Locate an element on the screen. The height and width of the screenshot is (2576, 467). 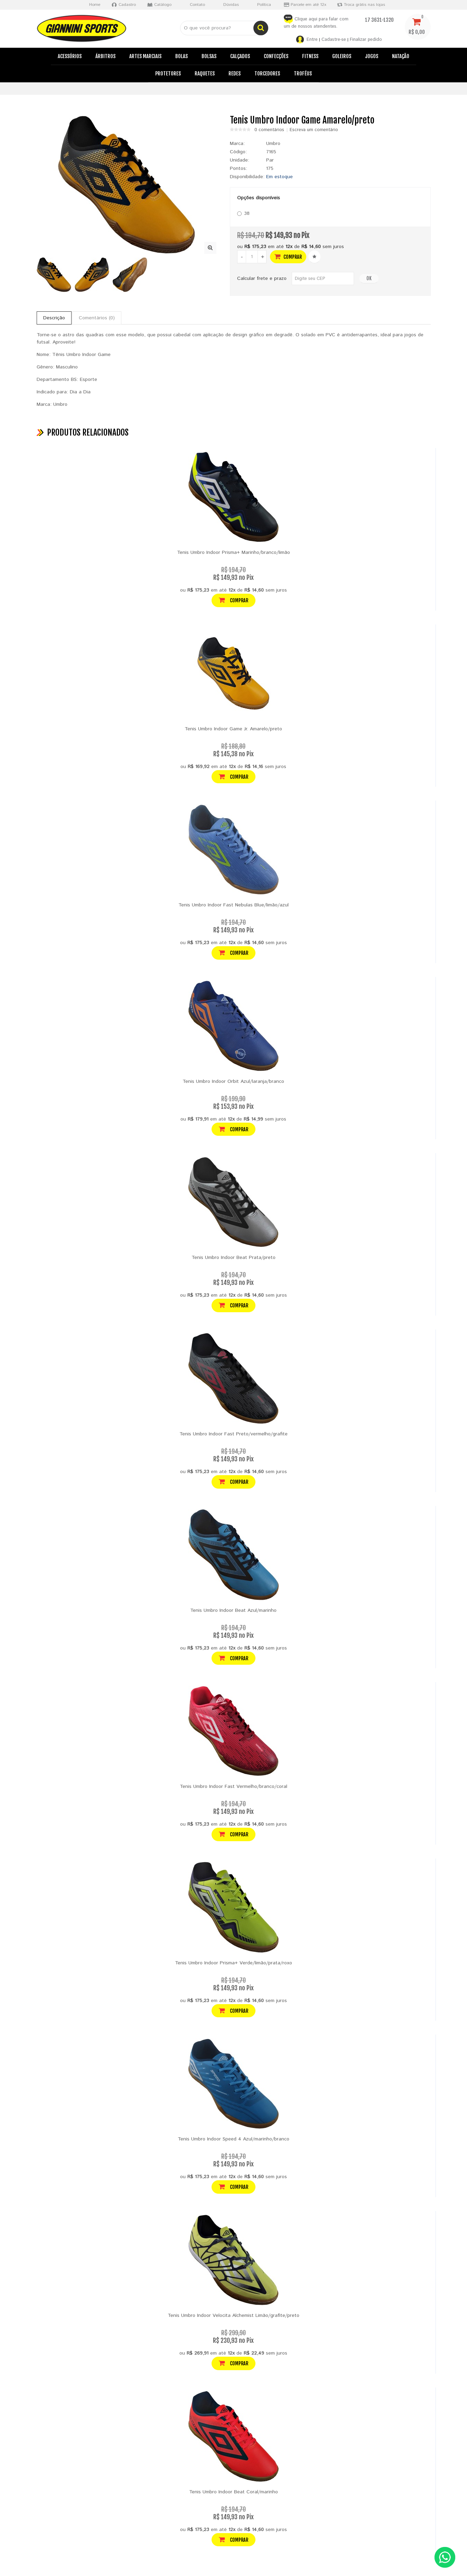
Tenis Umbro Indoor Speed 4 Azul/marinho/branco is located at coordinates (233, 2139).